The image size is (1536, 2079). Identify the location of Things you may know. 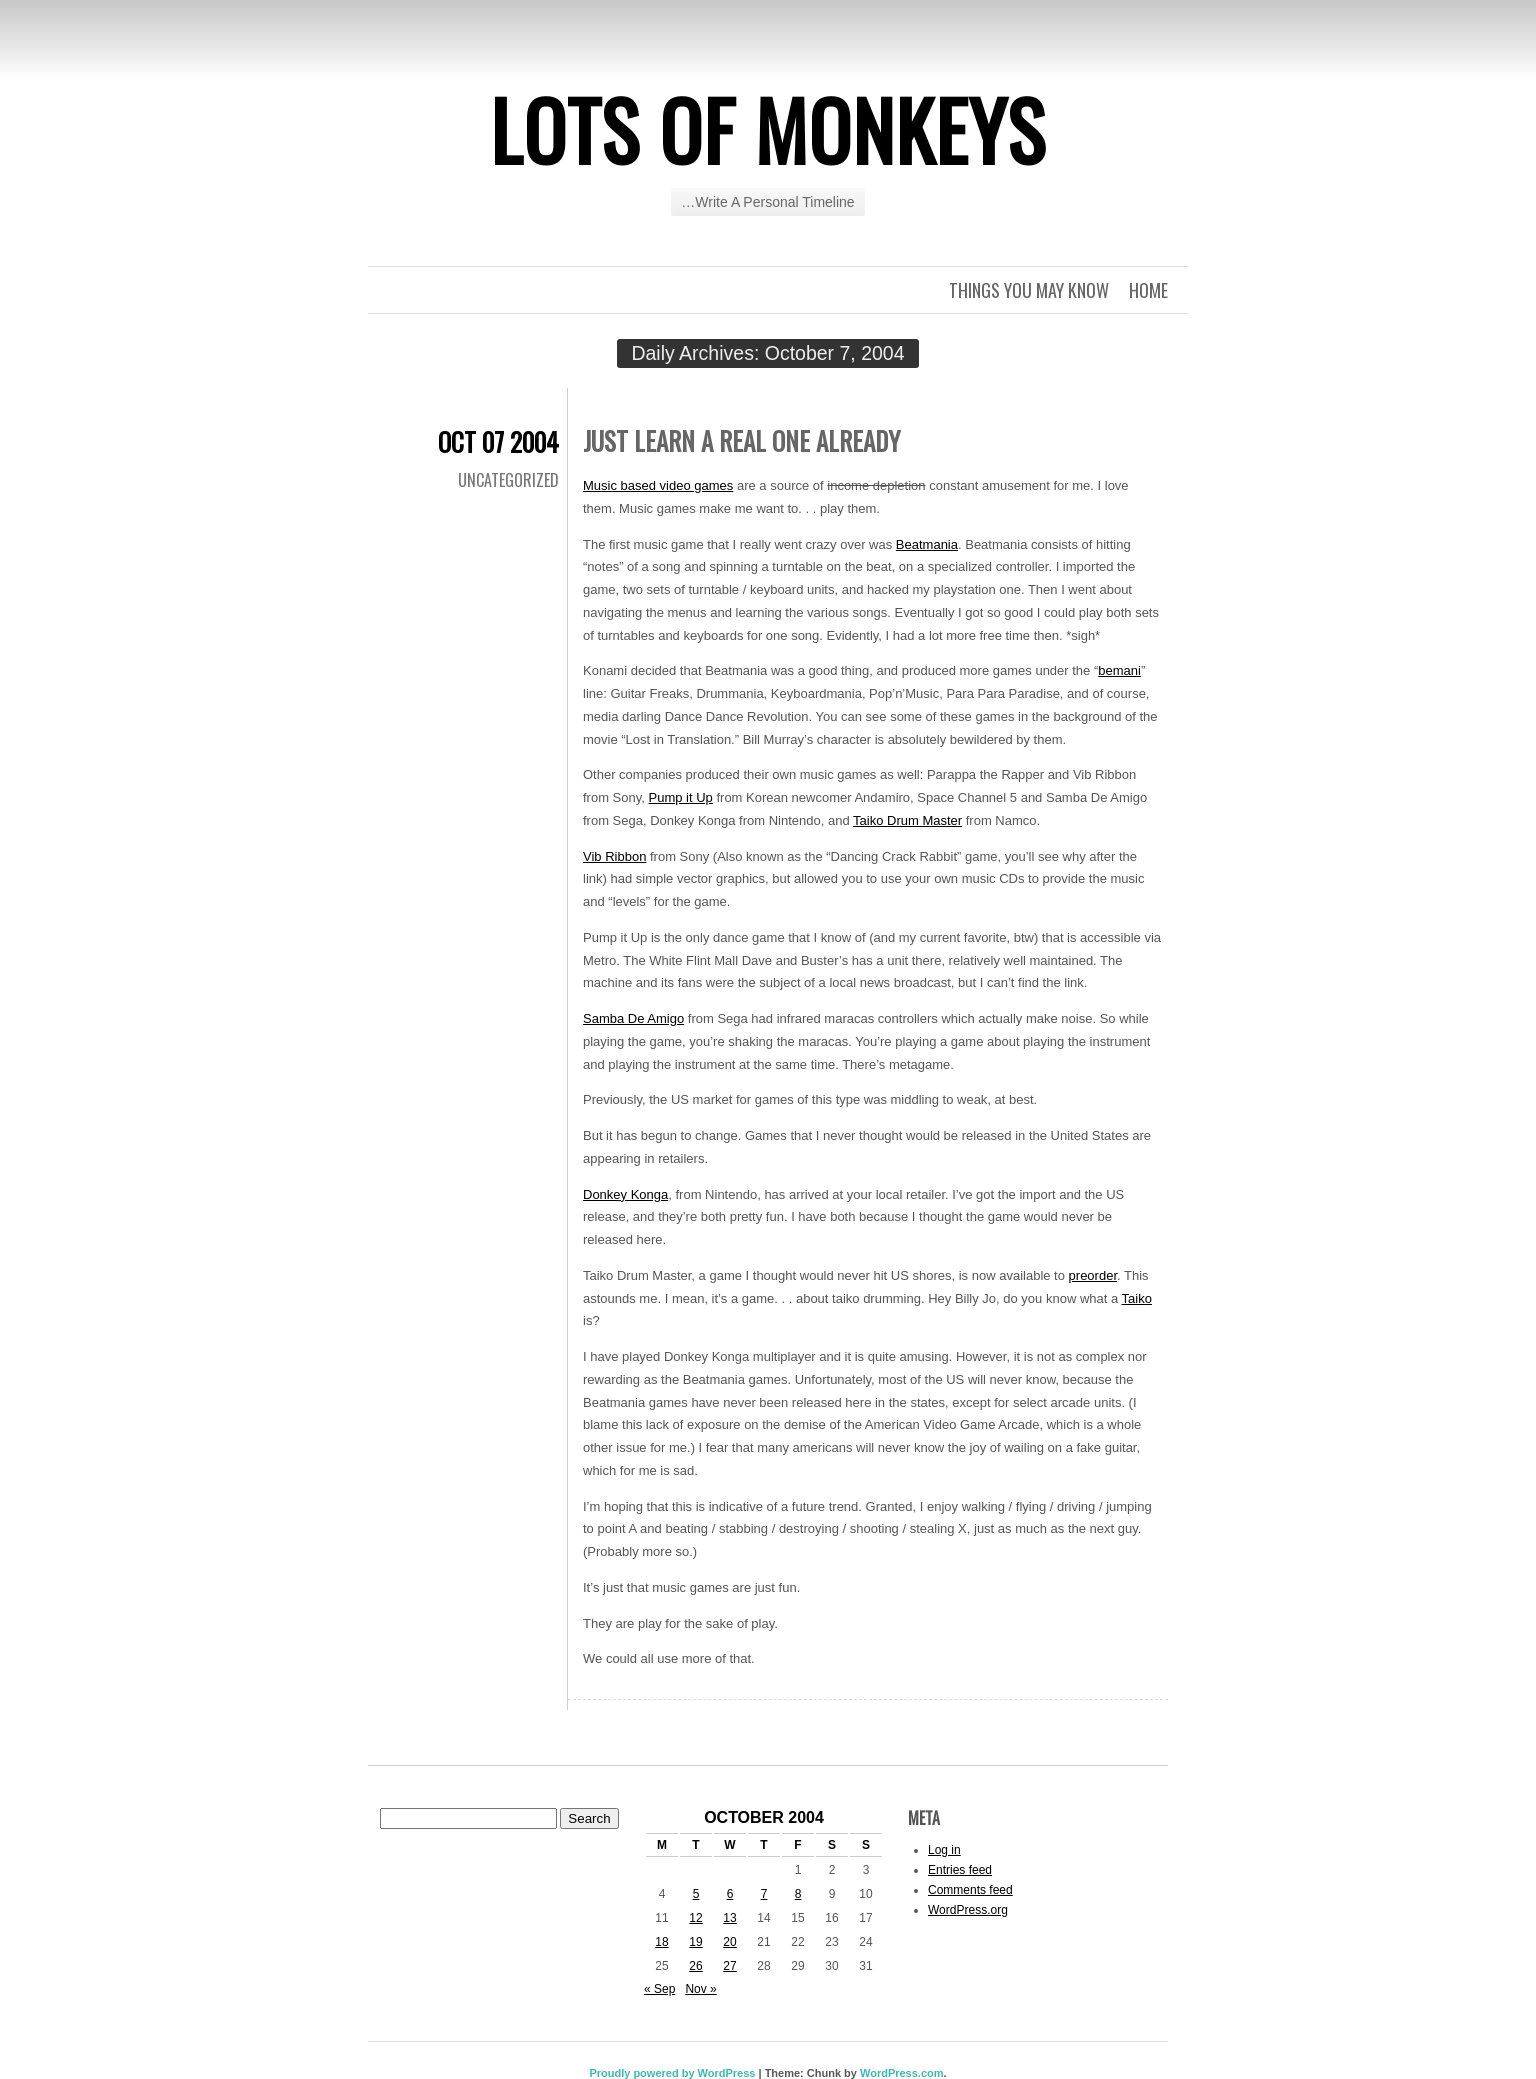
(1029, 290).